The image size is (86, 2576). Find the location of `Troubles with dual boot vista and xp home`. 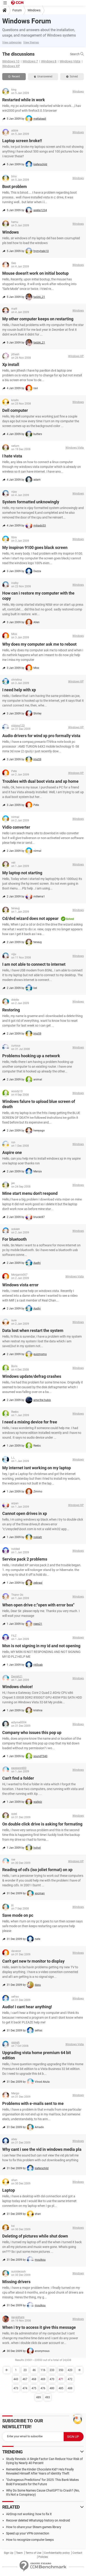

Troubles with dual boot vista and xp home is located at coordinates (40, 781).